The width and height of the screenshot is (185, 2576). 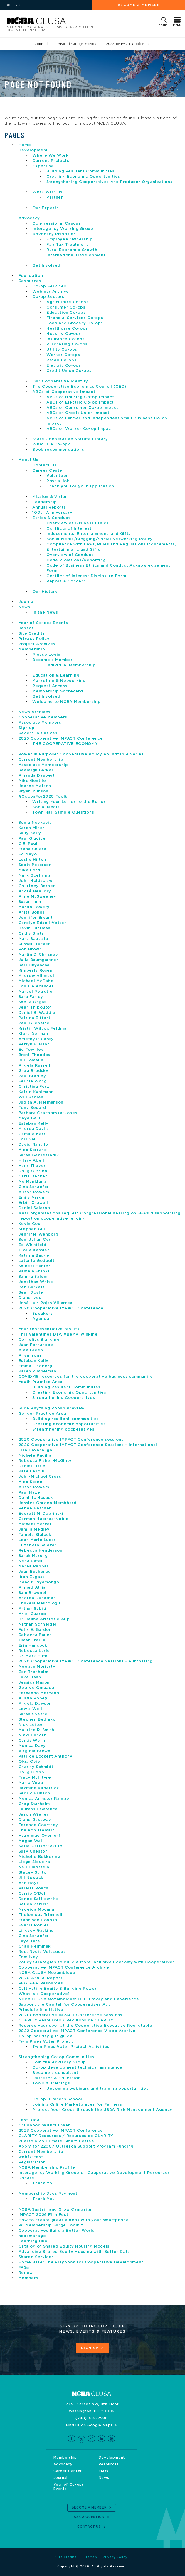 What do you see at coordinates (56, 2078) in the screenshot?
I see `Outreach & Education` at bounding box center [56, 2078].